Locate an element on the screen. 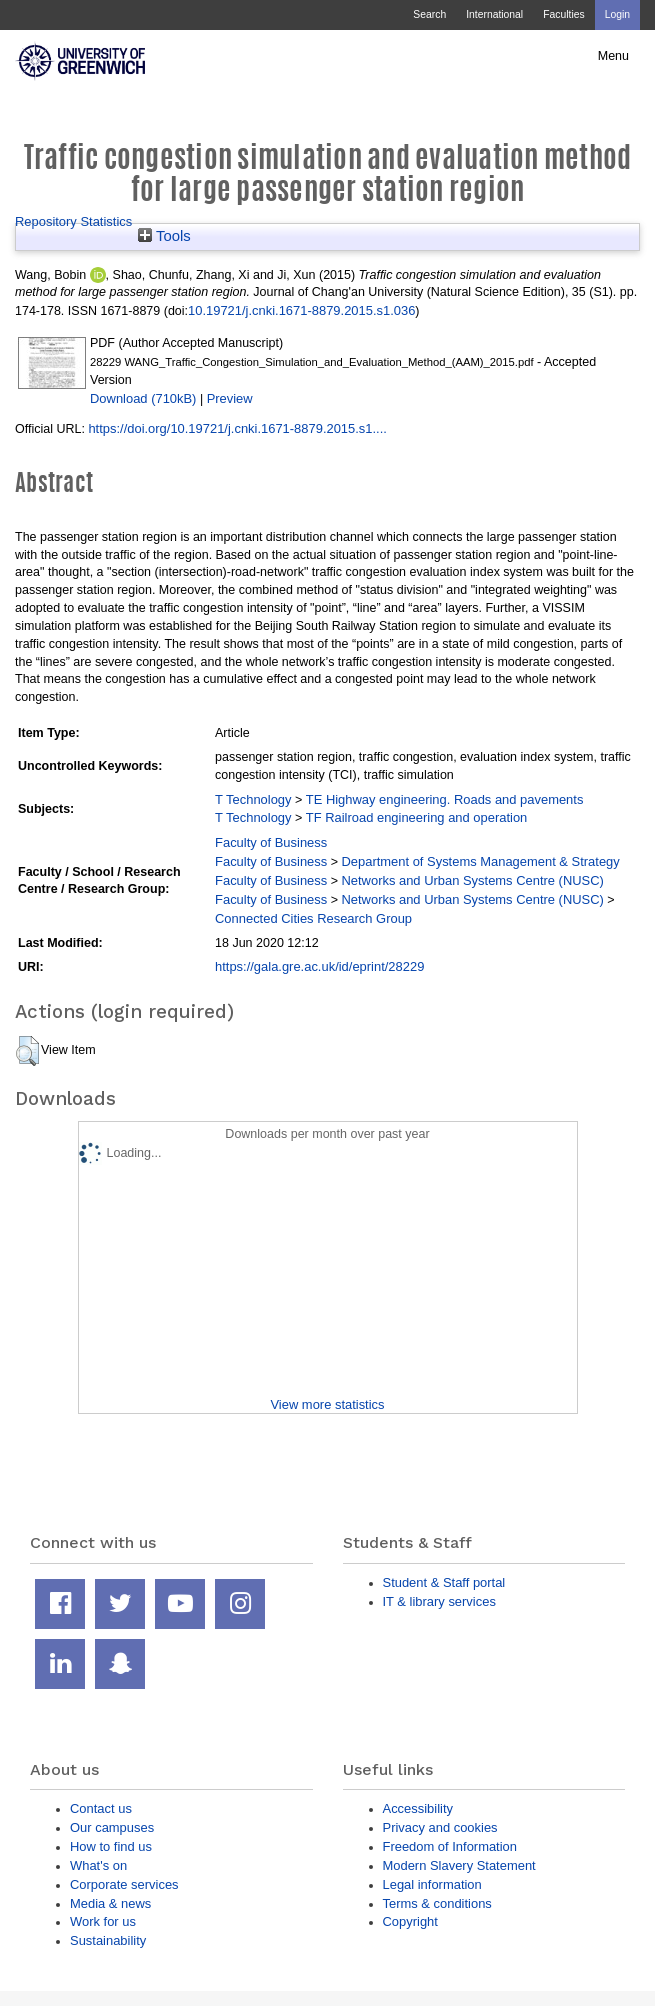 The height and width of the screenshot is (2006, 655). Department of Systems Management & Strategy is located at coordinates (480, 861).